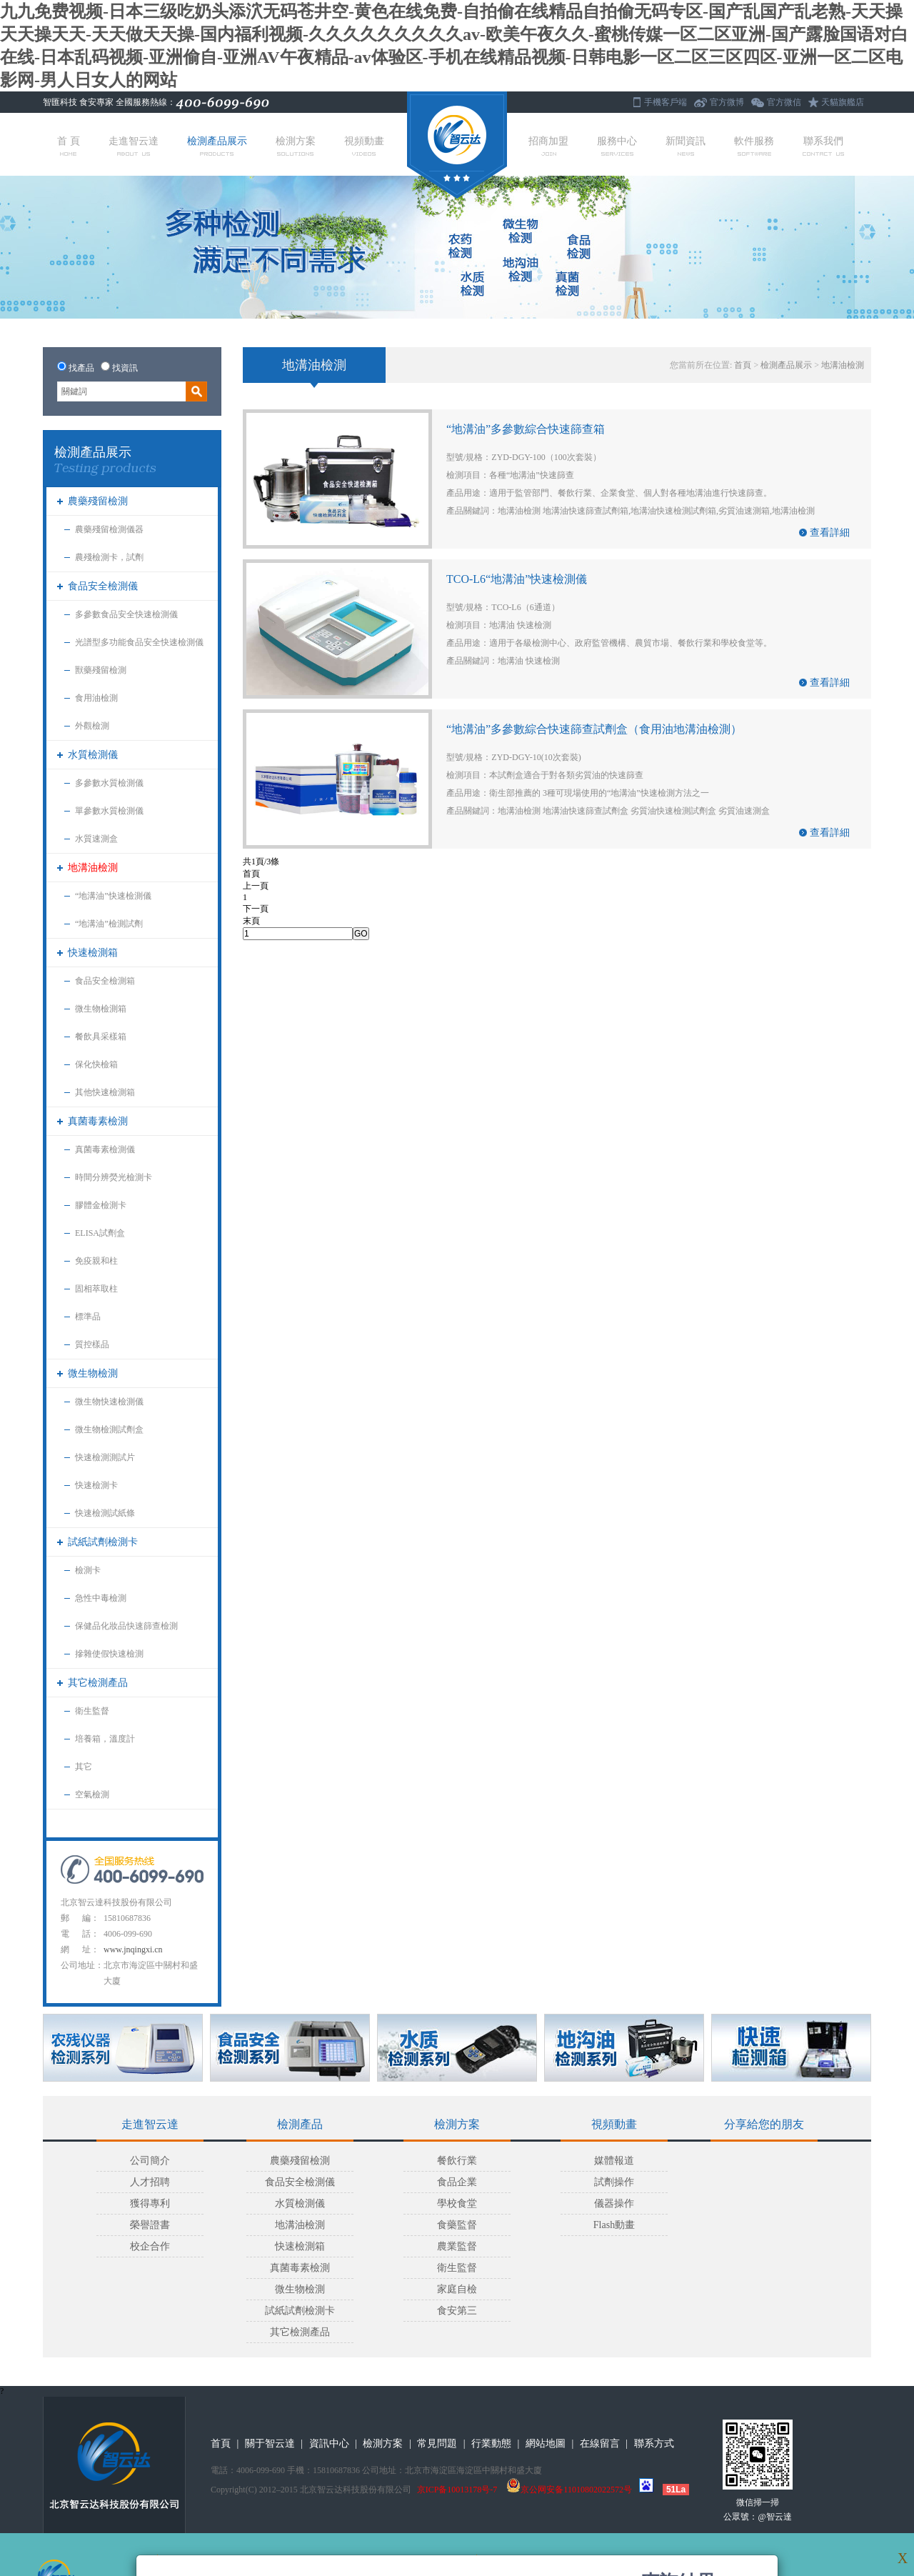 The image size is (914, 2576). I want to click on 水質檢測儀, so click(93, 754).